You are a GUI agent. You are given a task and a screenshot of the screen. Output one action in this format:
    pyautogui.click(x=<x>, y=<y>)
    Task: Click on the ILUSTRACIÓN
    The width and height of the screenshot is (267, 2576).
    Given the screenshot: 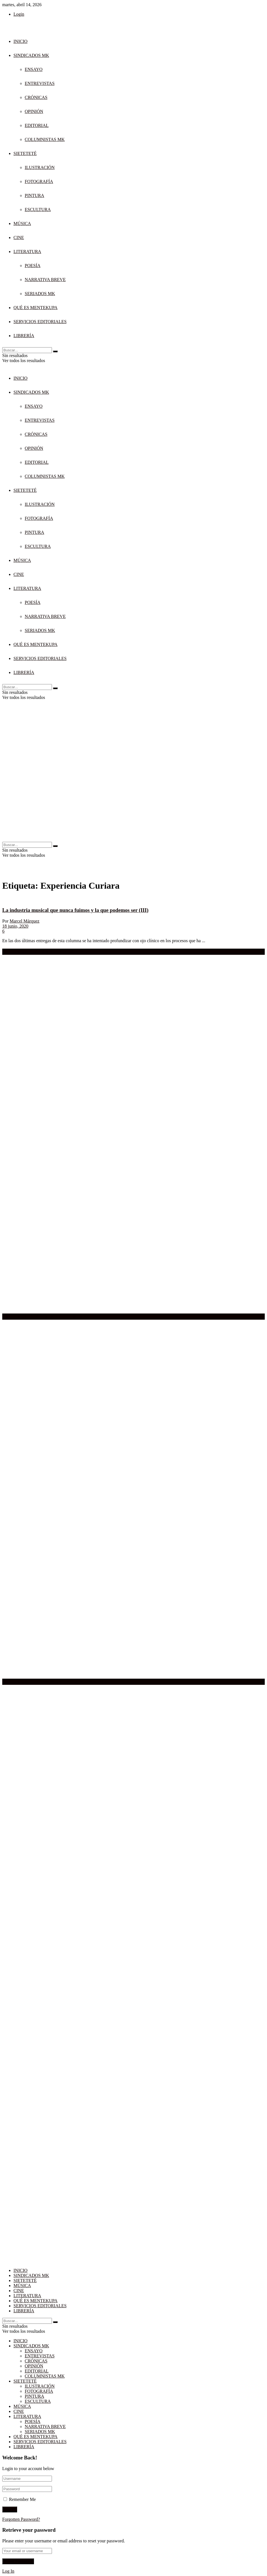 What is the action you would take?
    pyautogui.click(x=40, y=167)
    